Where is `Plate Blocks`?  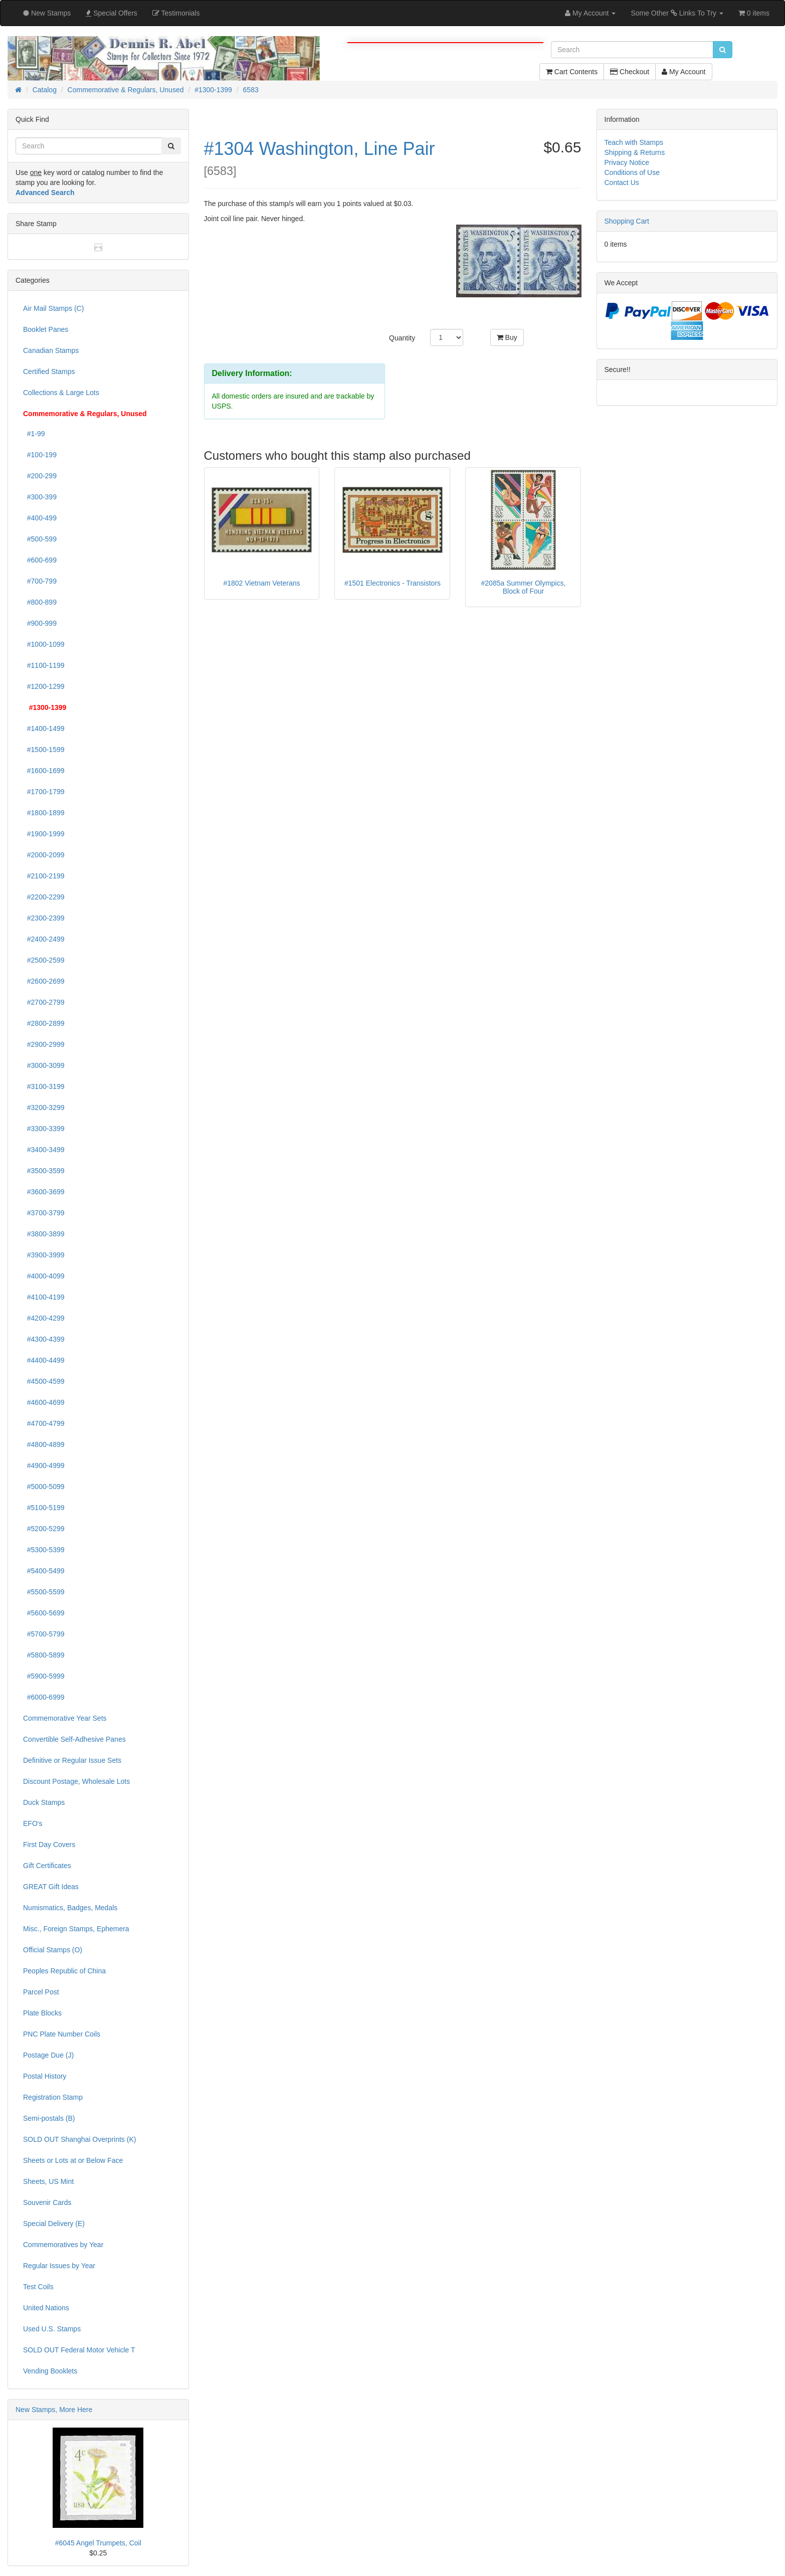 Plate Blocks is located at coordinates (42, 2013).